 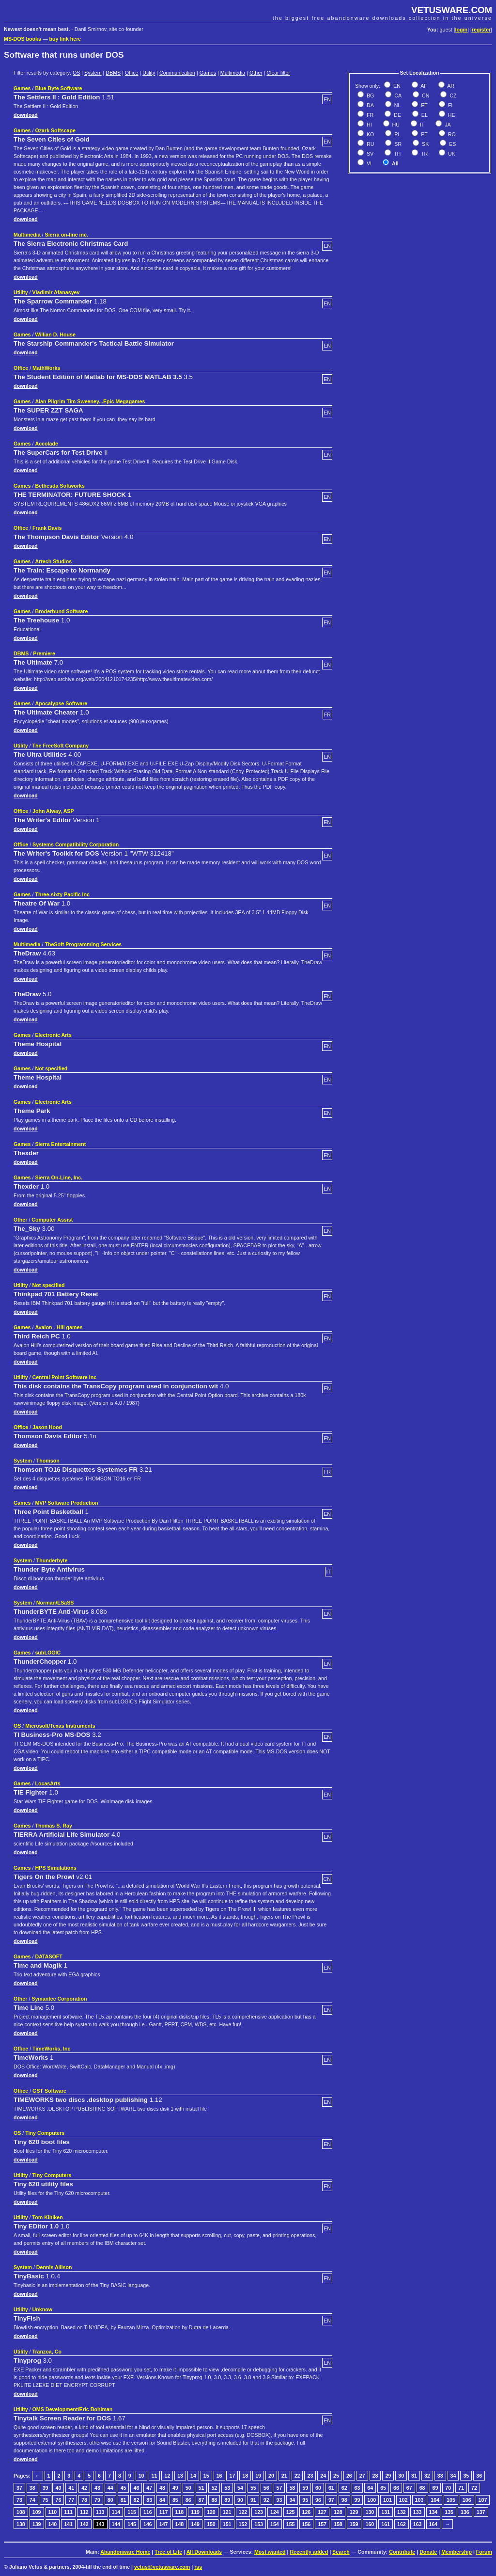 What do you see at coordinates (180, 2476) in the screenshot?
I see `13` at bounding box center [180, 2476].